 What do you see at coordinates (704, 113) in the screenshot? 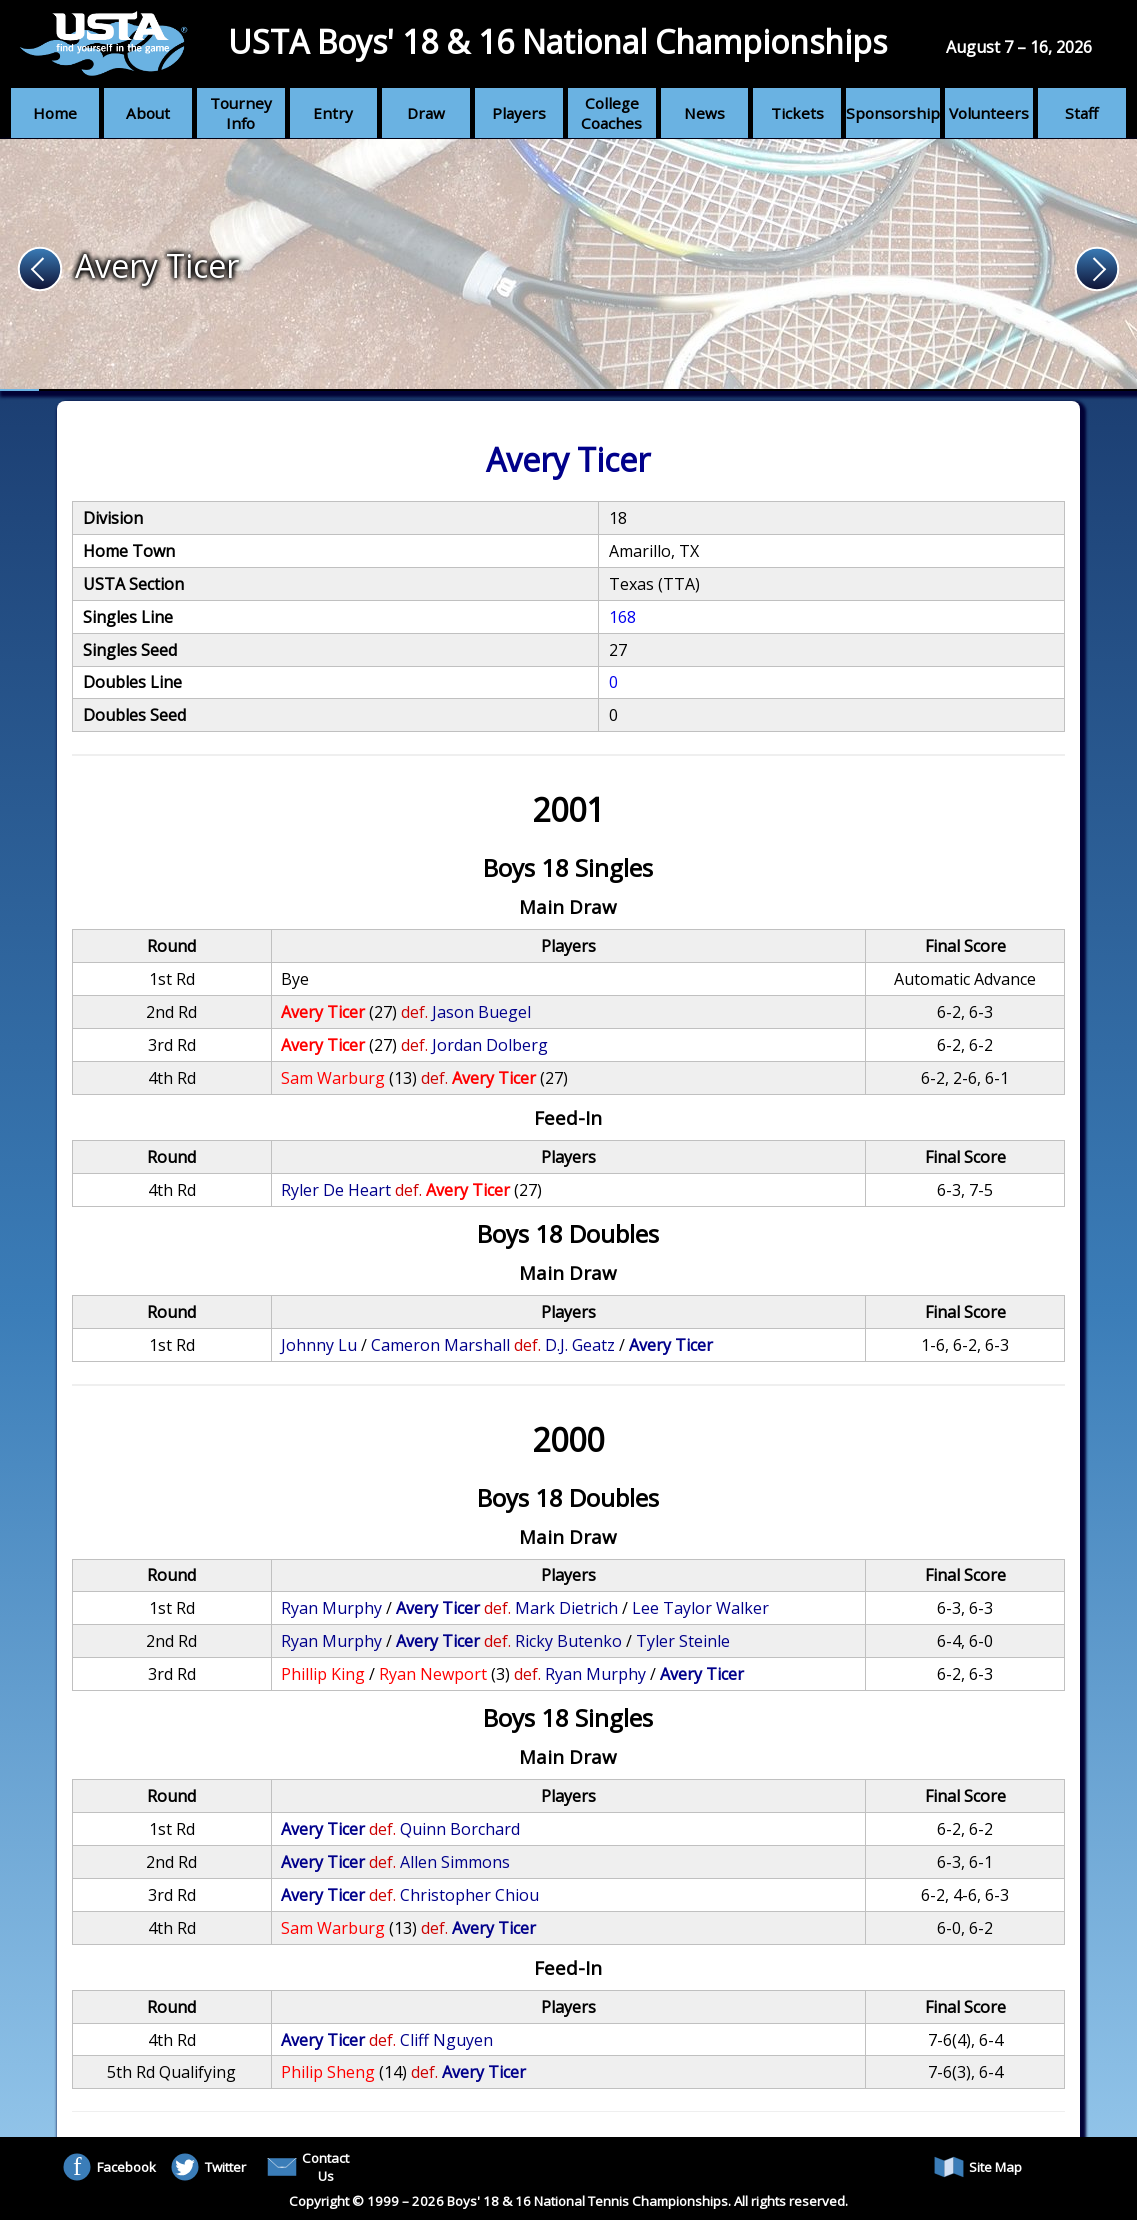
I see `News` at bounding box center [704, 113].